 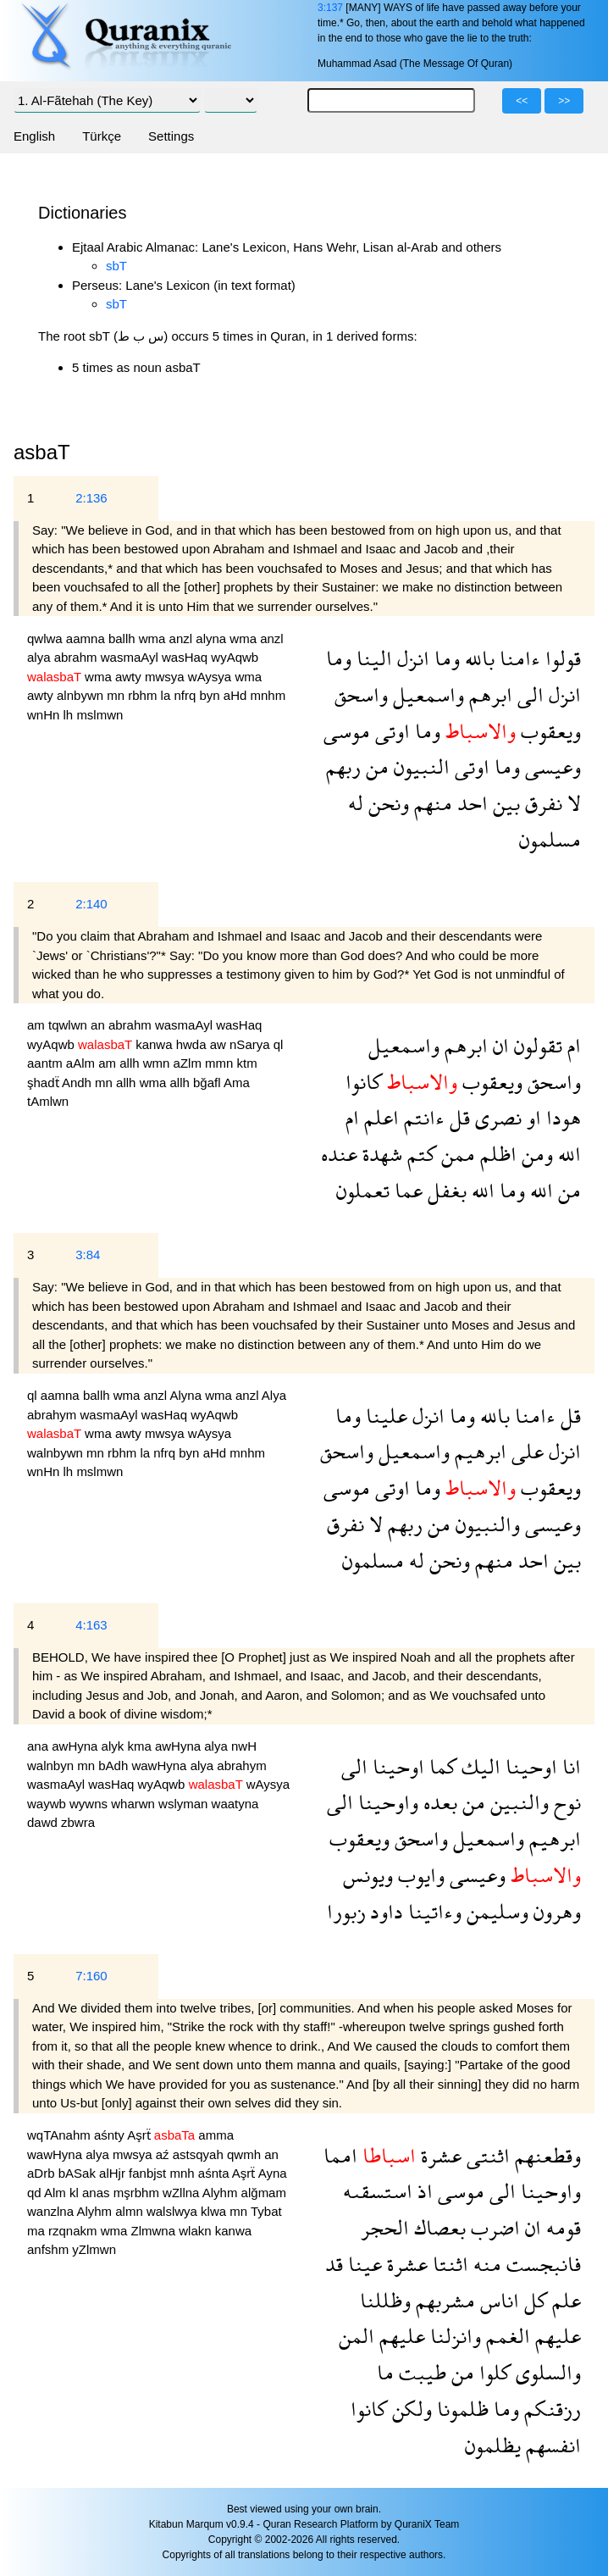 What do you see at coordinates (528, 694) in the screenshot?
I see `الى` at bounding box center [528, 694].